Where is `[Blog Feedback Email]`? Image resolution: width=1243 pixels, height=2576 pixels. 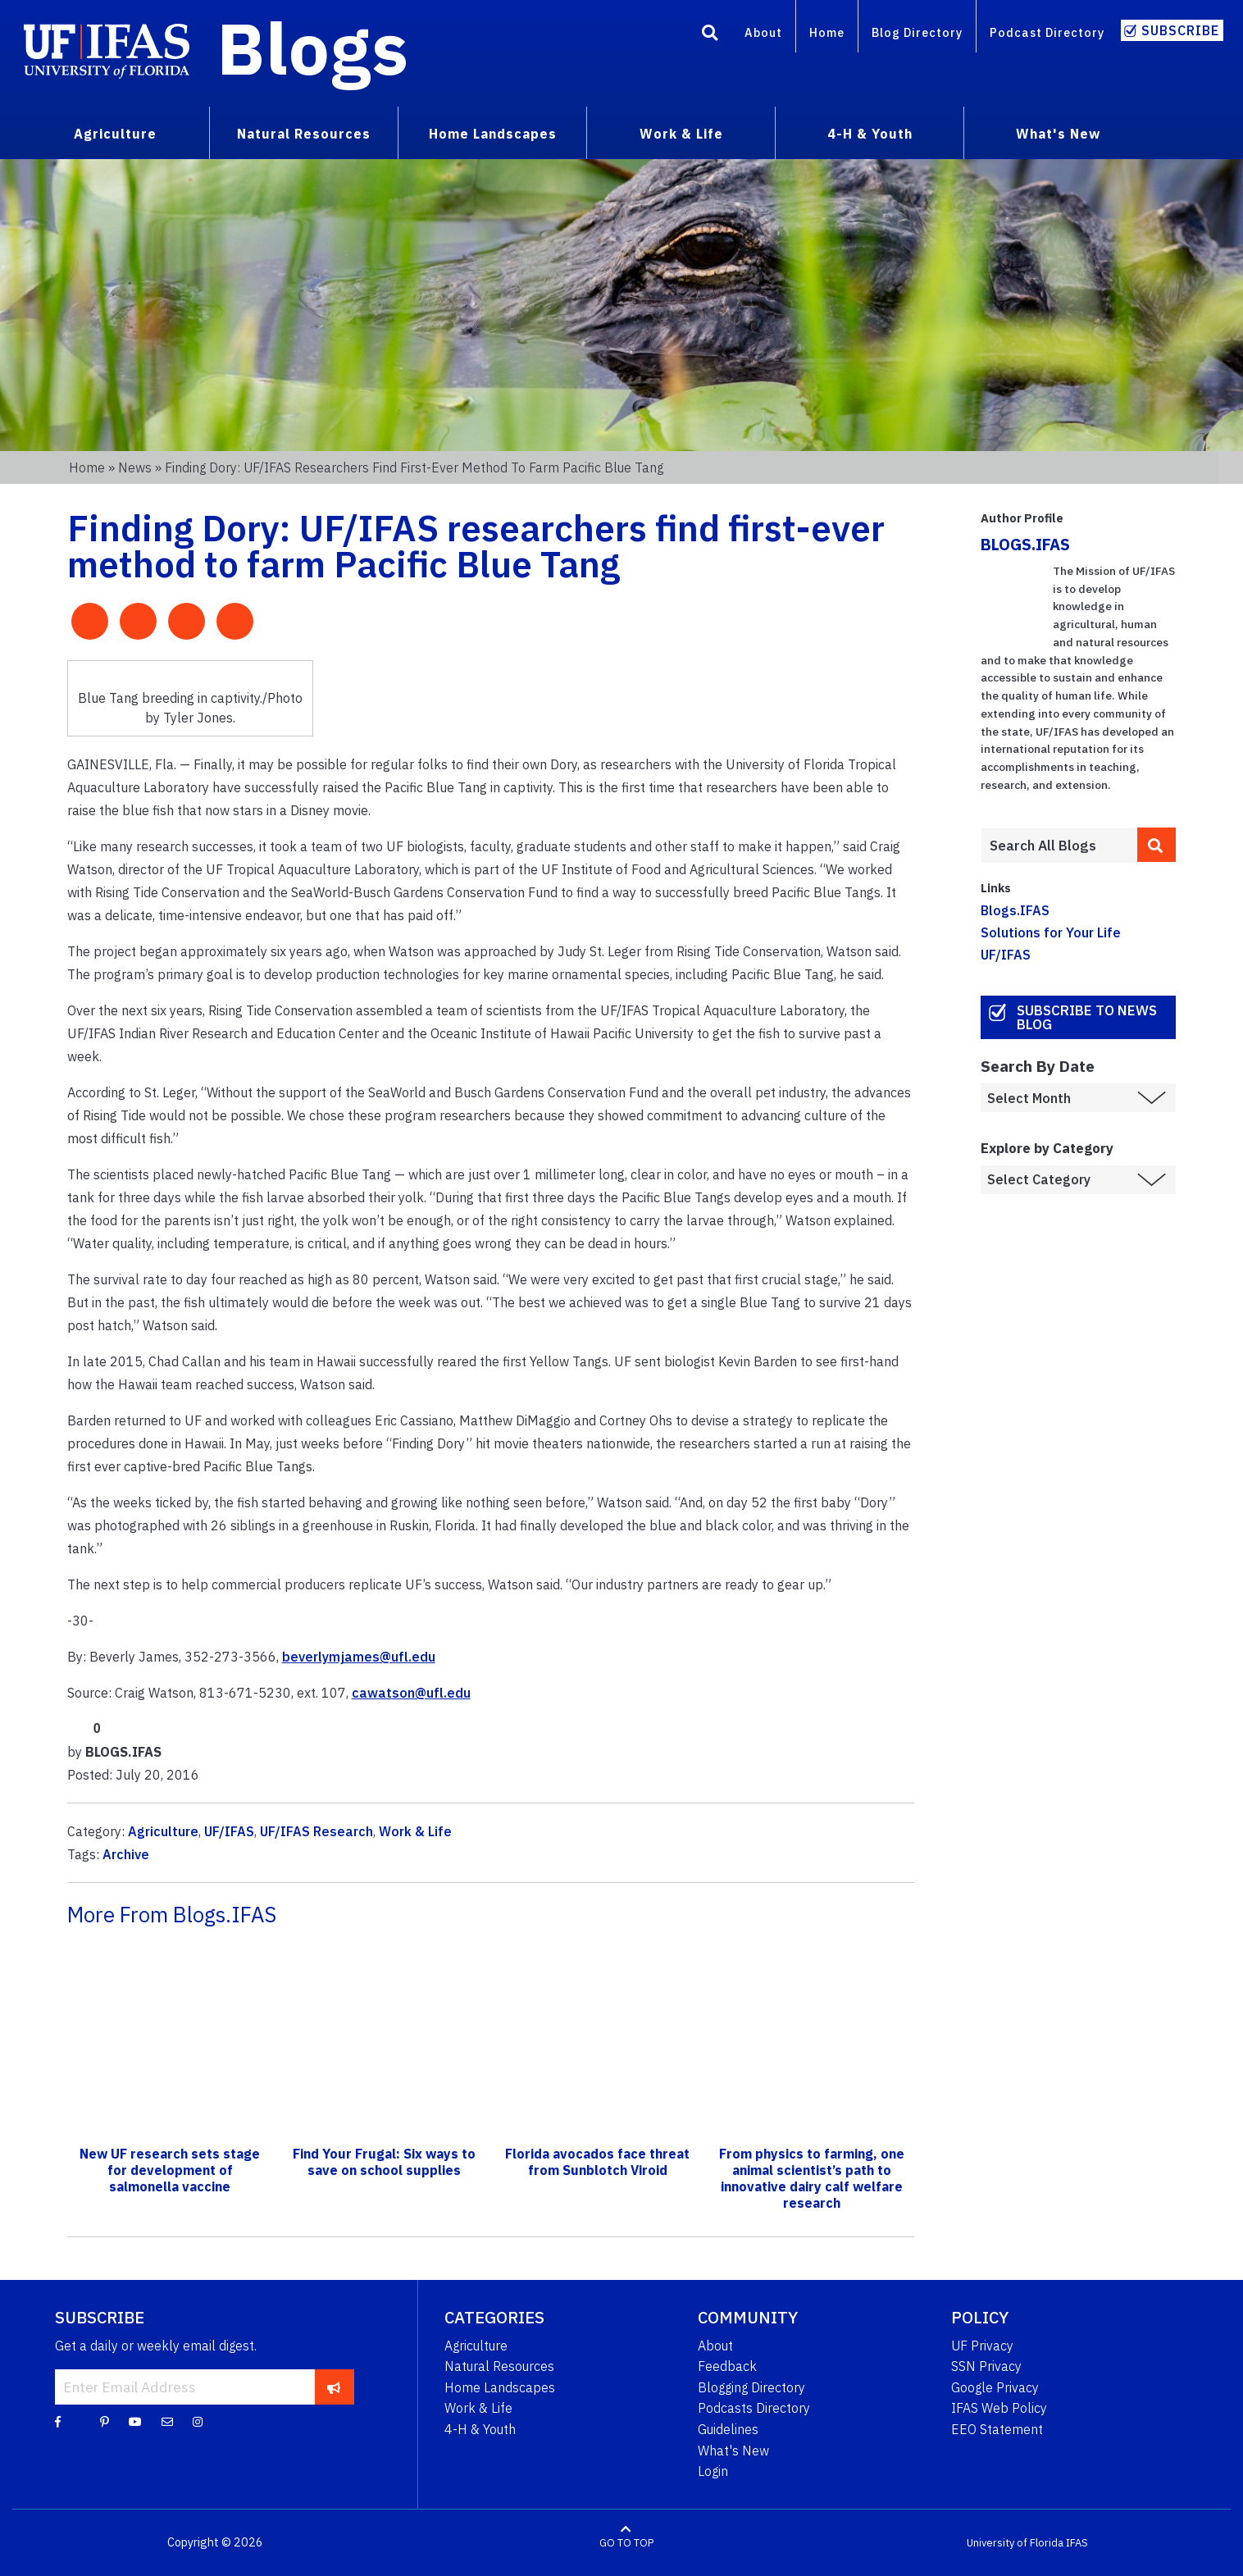 [Blog Feedback Email] is located at coordinates (167, 2421).